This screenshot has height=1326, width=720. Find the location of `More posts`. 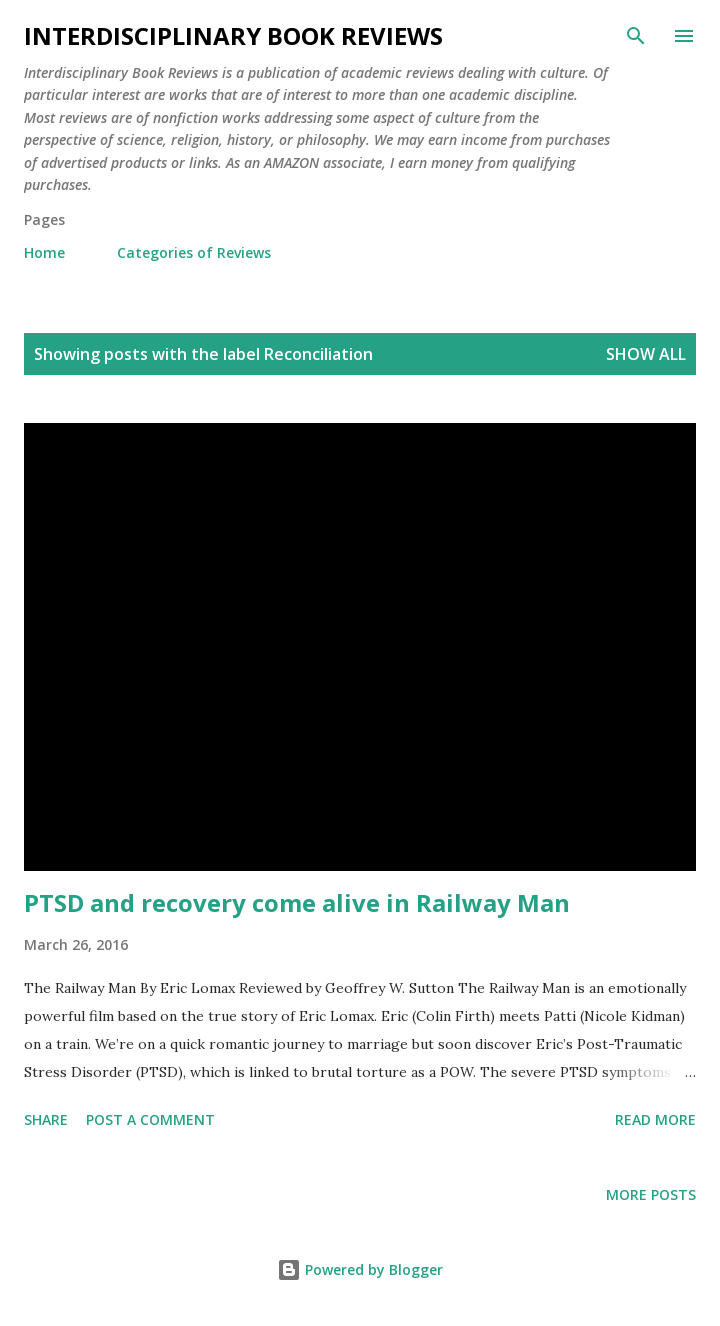

More posts is located at coordinates (651, 1194).